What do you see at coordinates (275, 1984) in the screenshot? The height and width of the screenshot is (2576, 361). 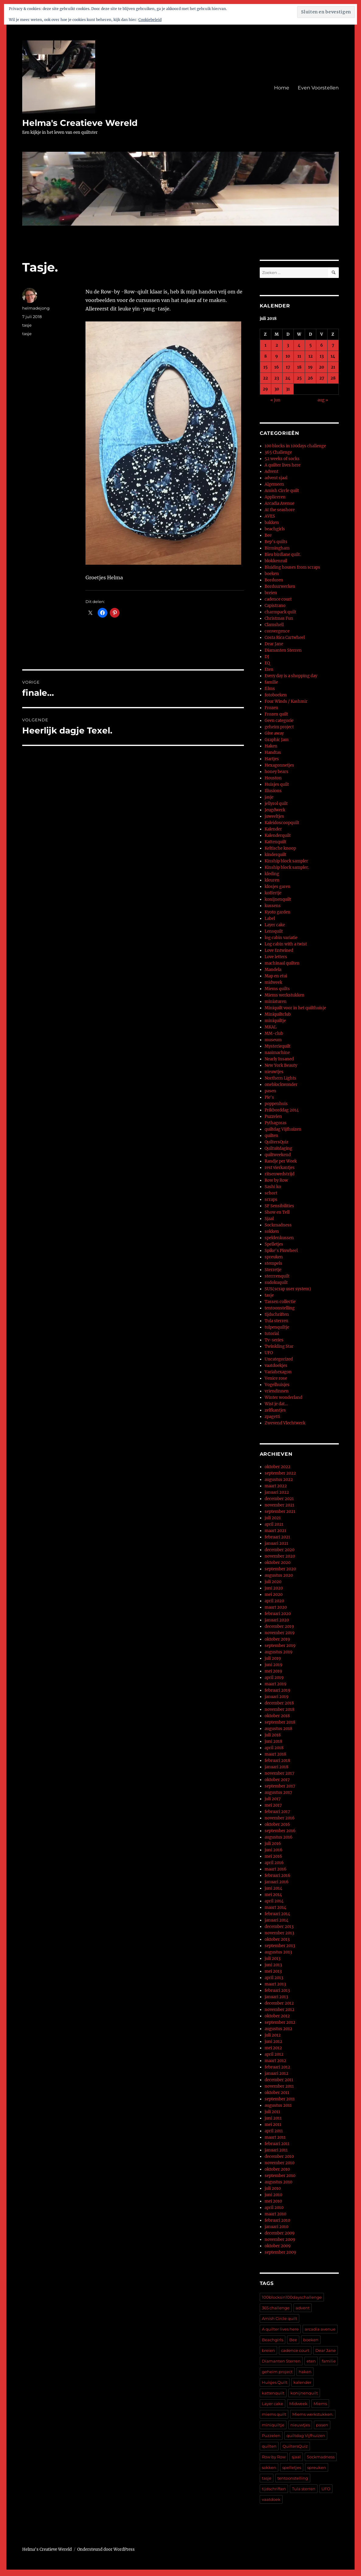 I see `maart 2013` at bounding box center [275, 1984].